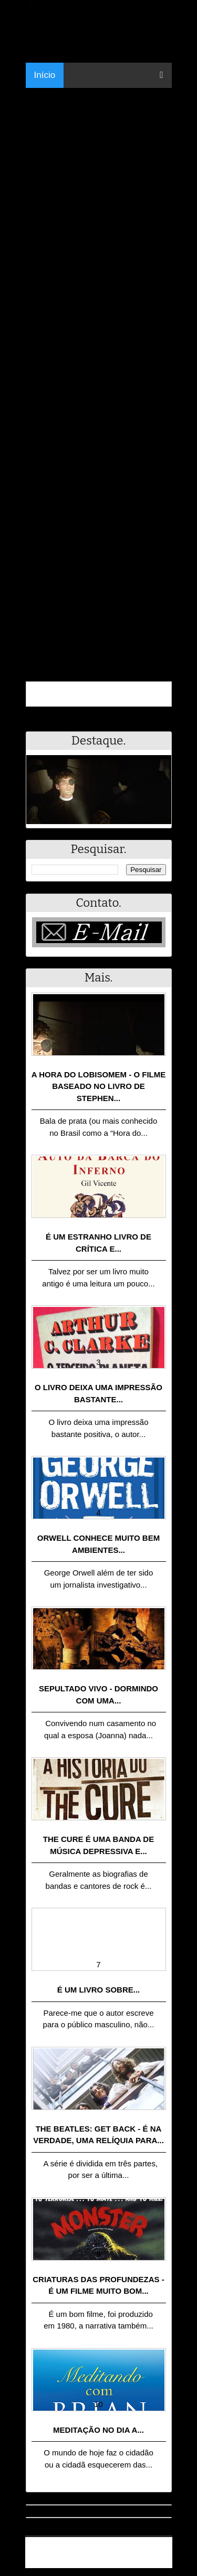  I want to click on A Hora do Lobisomem - o filme baseado no livro de Stephen..., so click(99, 1086).